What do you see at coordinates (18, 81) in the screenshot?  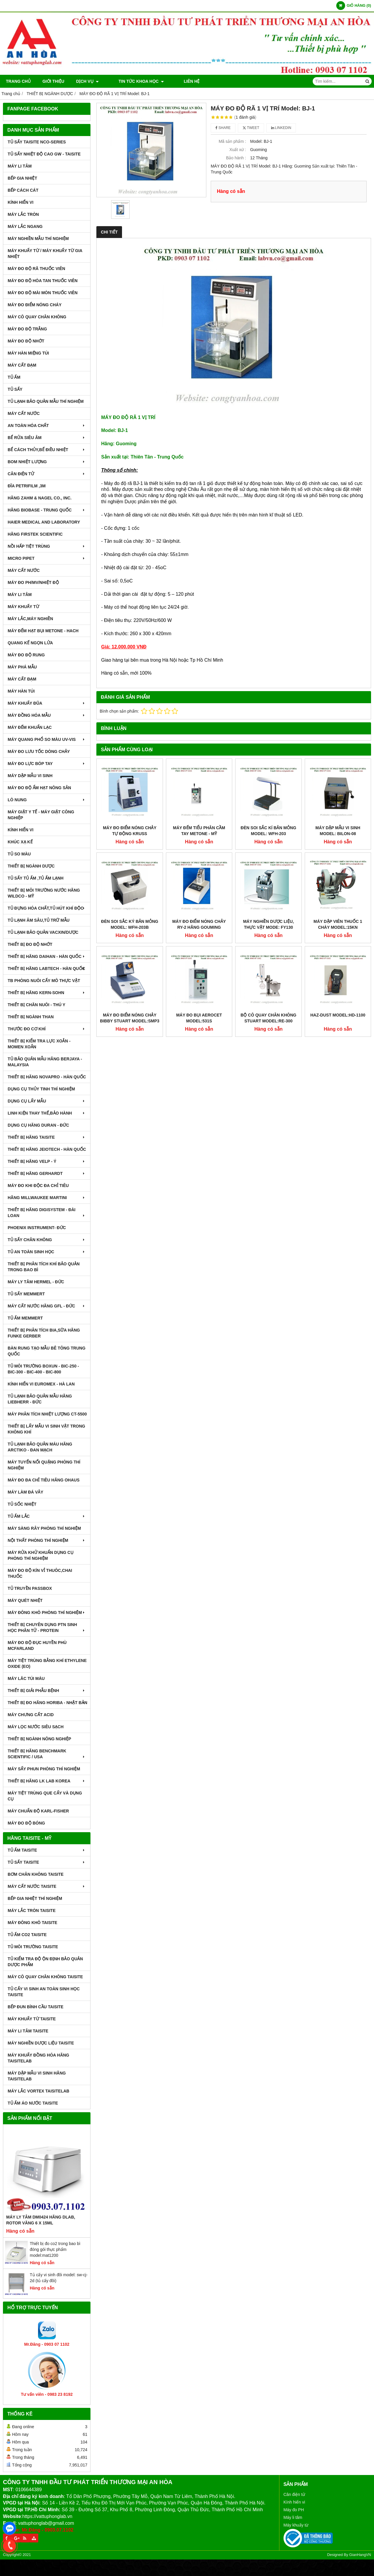 I see `Trang chủ` at bounding box center [18, 81].